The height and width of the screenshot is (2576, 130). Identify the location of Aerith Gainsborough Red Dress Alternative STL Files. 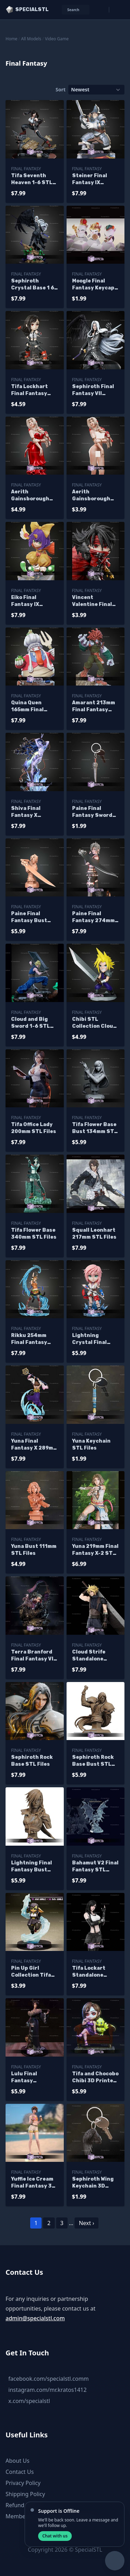
(93, 495).